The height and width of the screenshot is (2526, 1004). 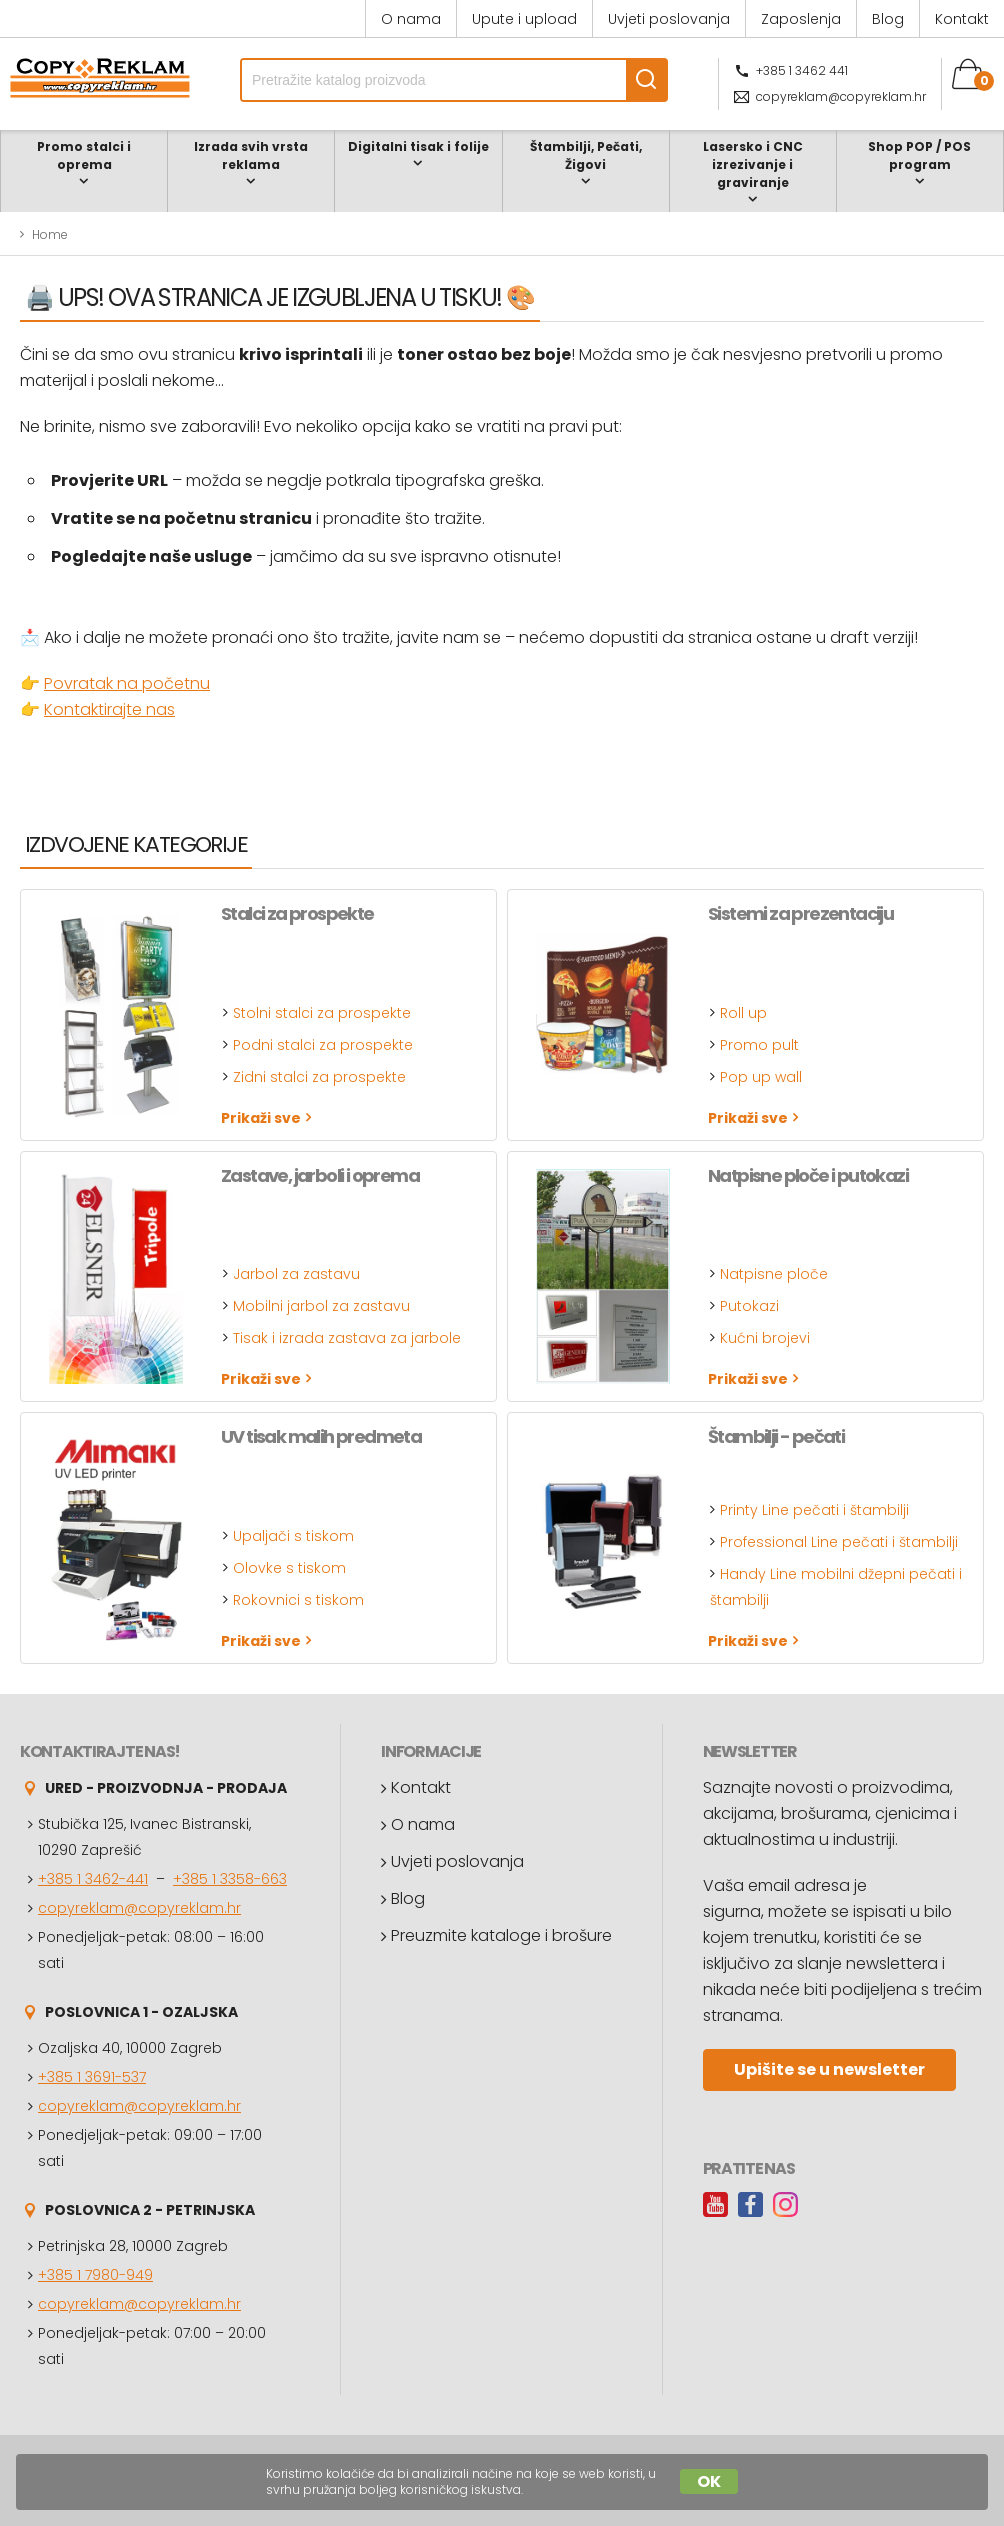 What do you see at coordinates (841, 96) in the screenshot?
I see `copyreklam@copyreklam.hr` at bounding box center [841, 96].